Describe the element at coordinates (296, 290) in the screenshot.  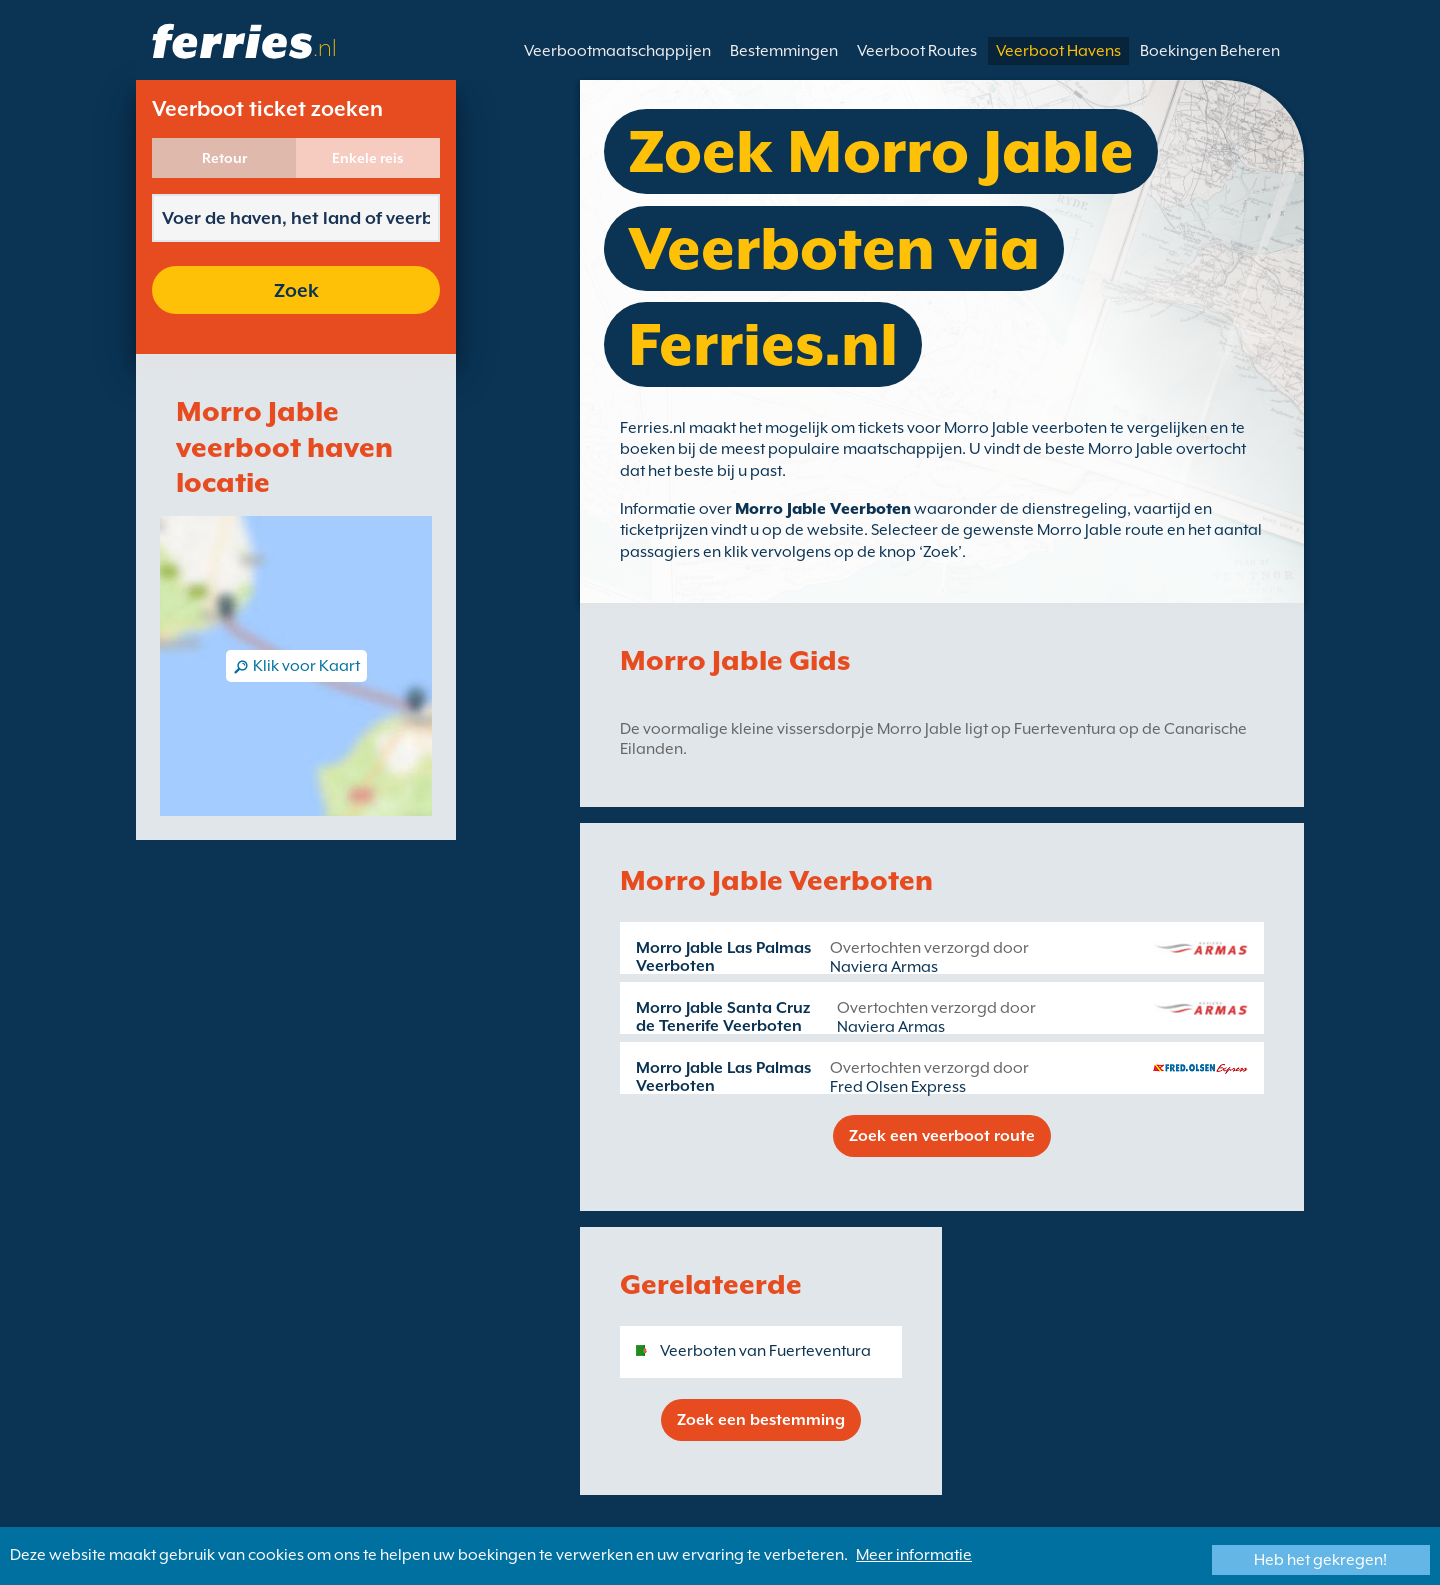
I see `Zoek` at that location.